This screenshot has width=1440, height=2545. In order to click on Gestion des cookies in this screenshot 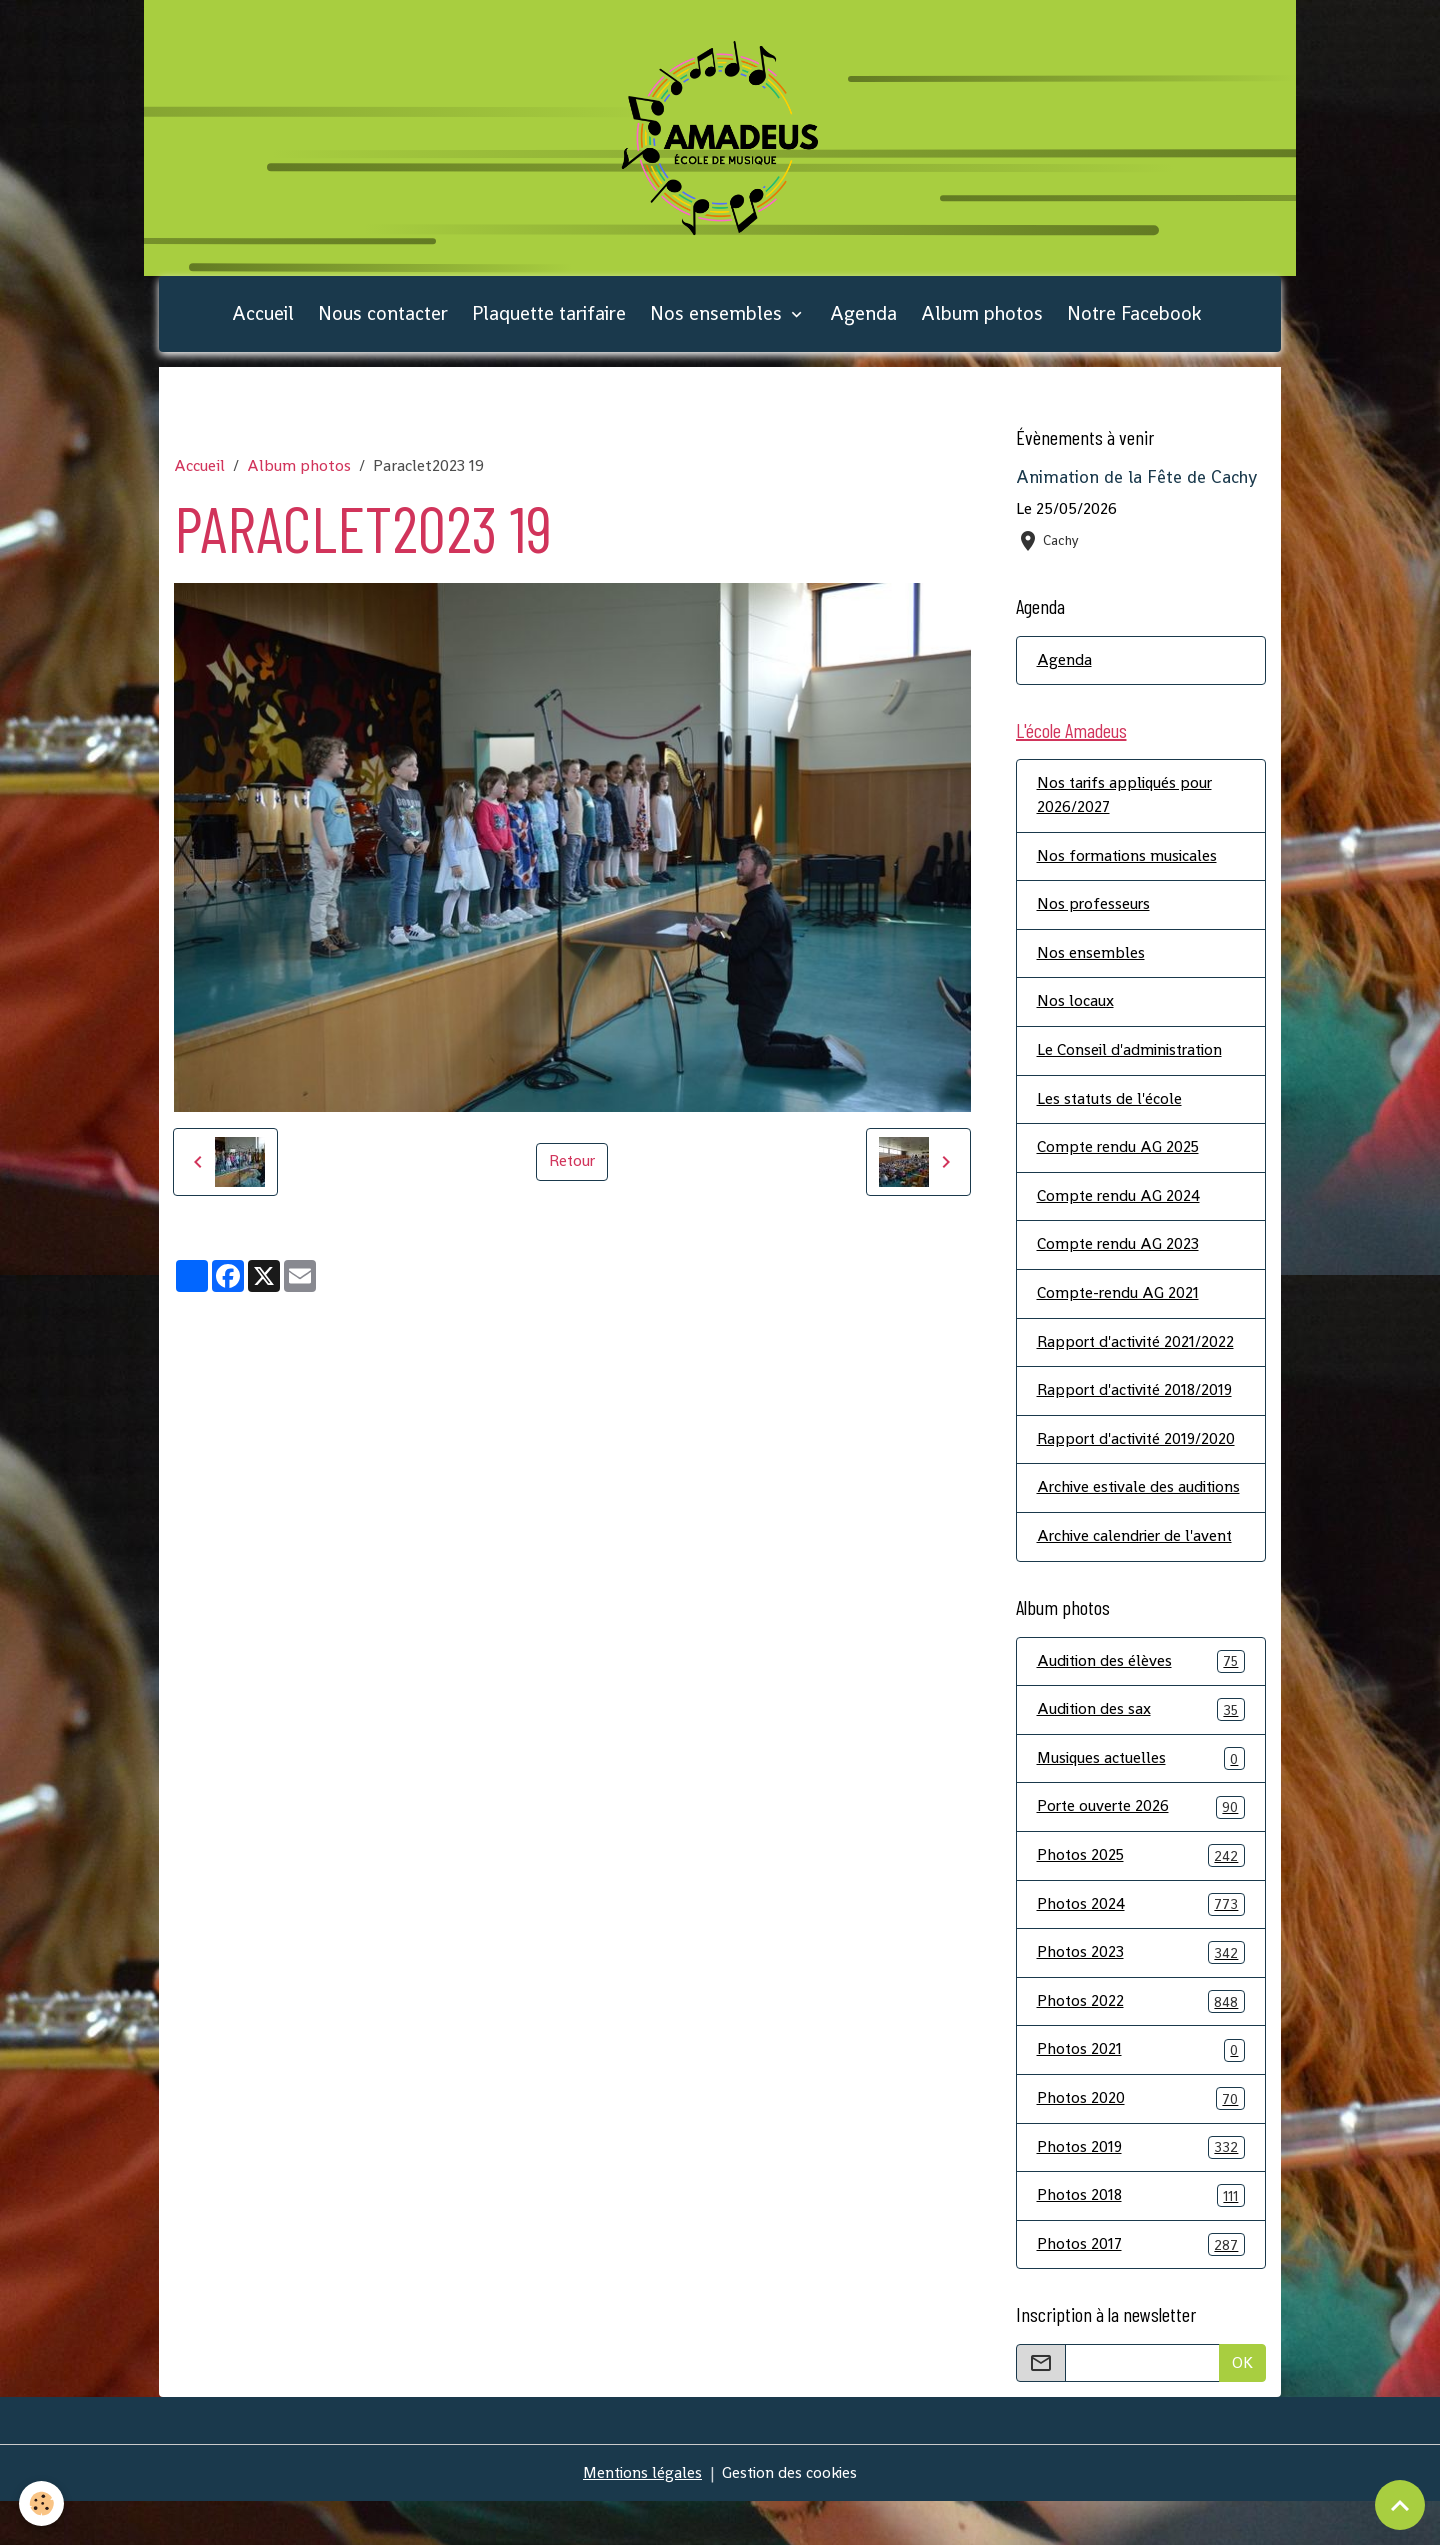, I will do `click(791, 2516)`.